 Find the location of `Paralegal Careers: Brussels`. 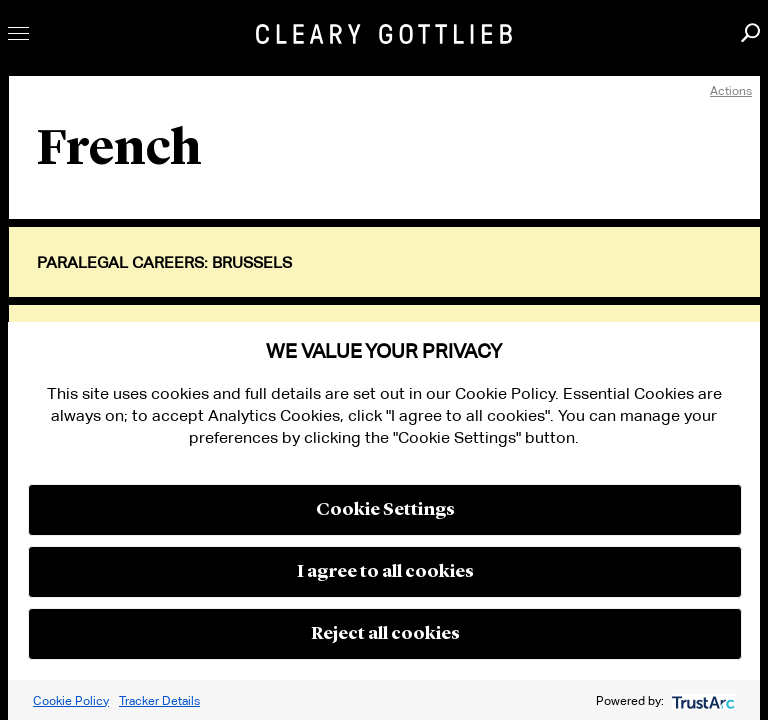

Paralegal Careers: Brussels is located at coordinates (164, 263).